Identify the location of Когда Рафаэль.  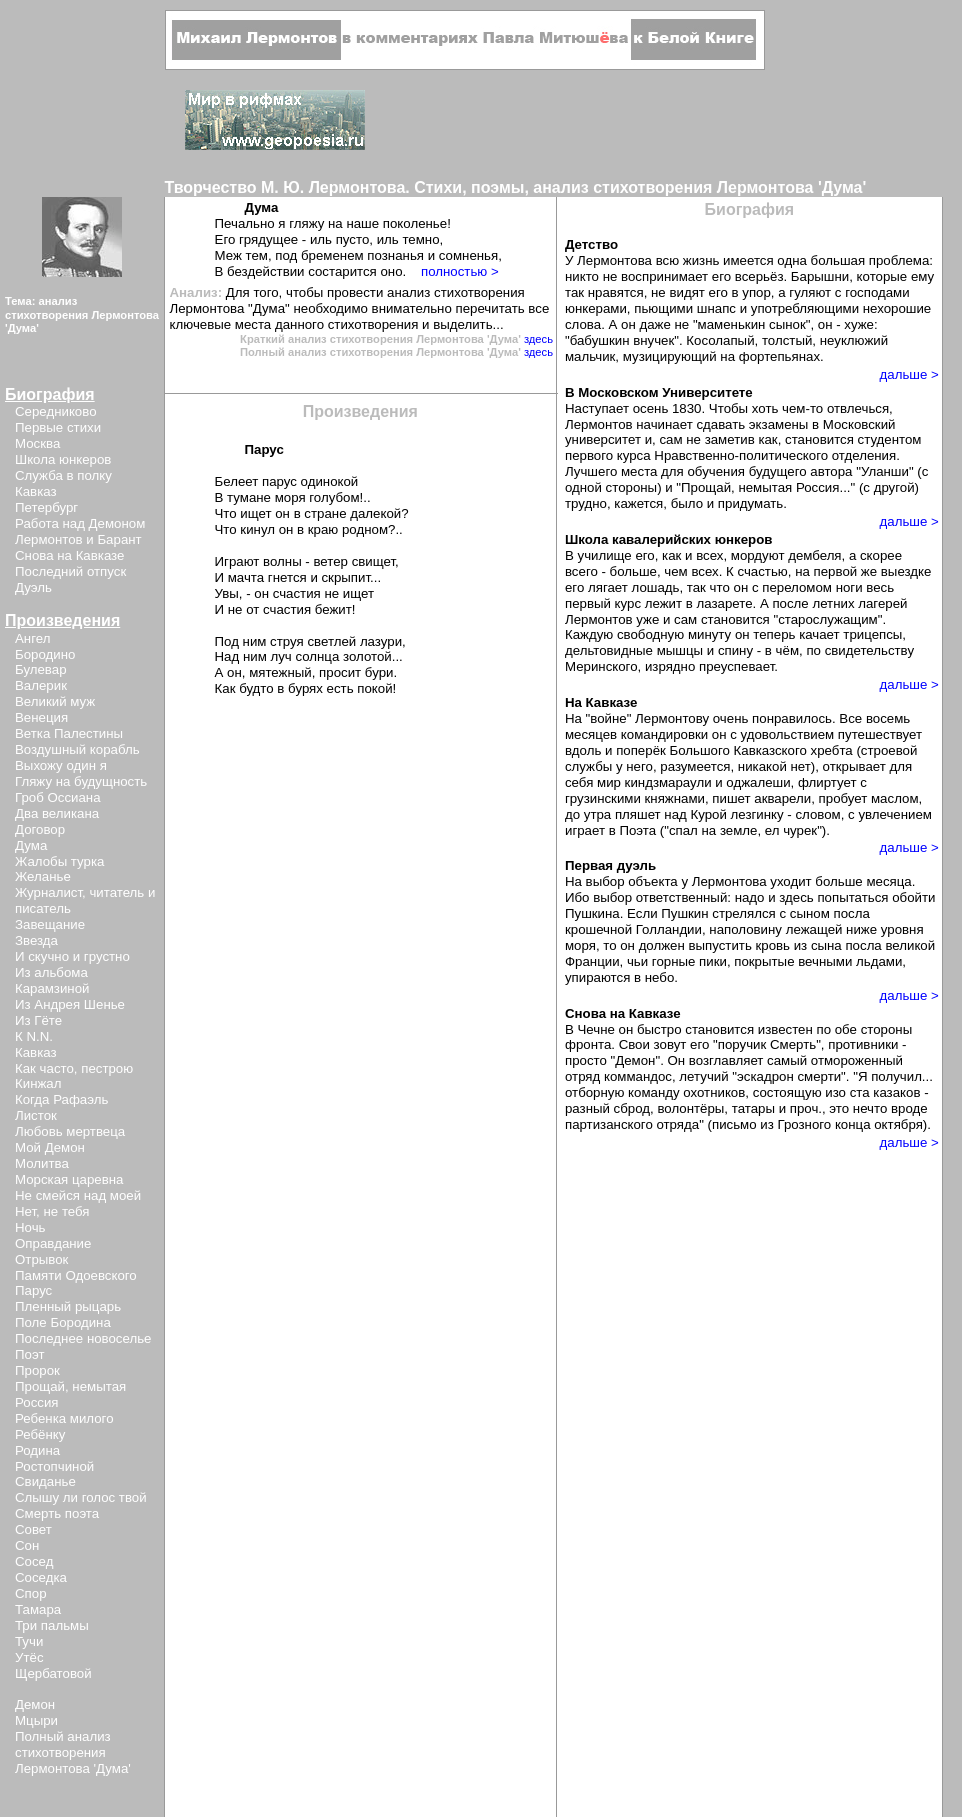
(61, 1099).